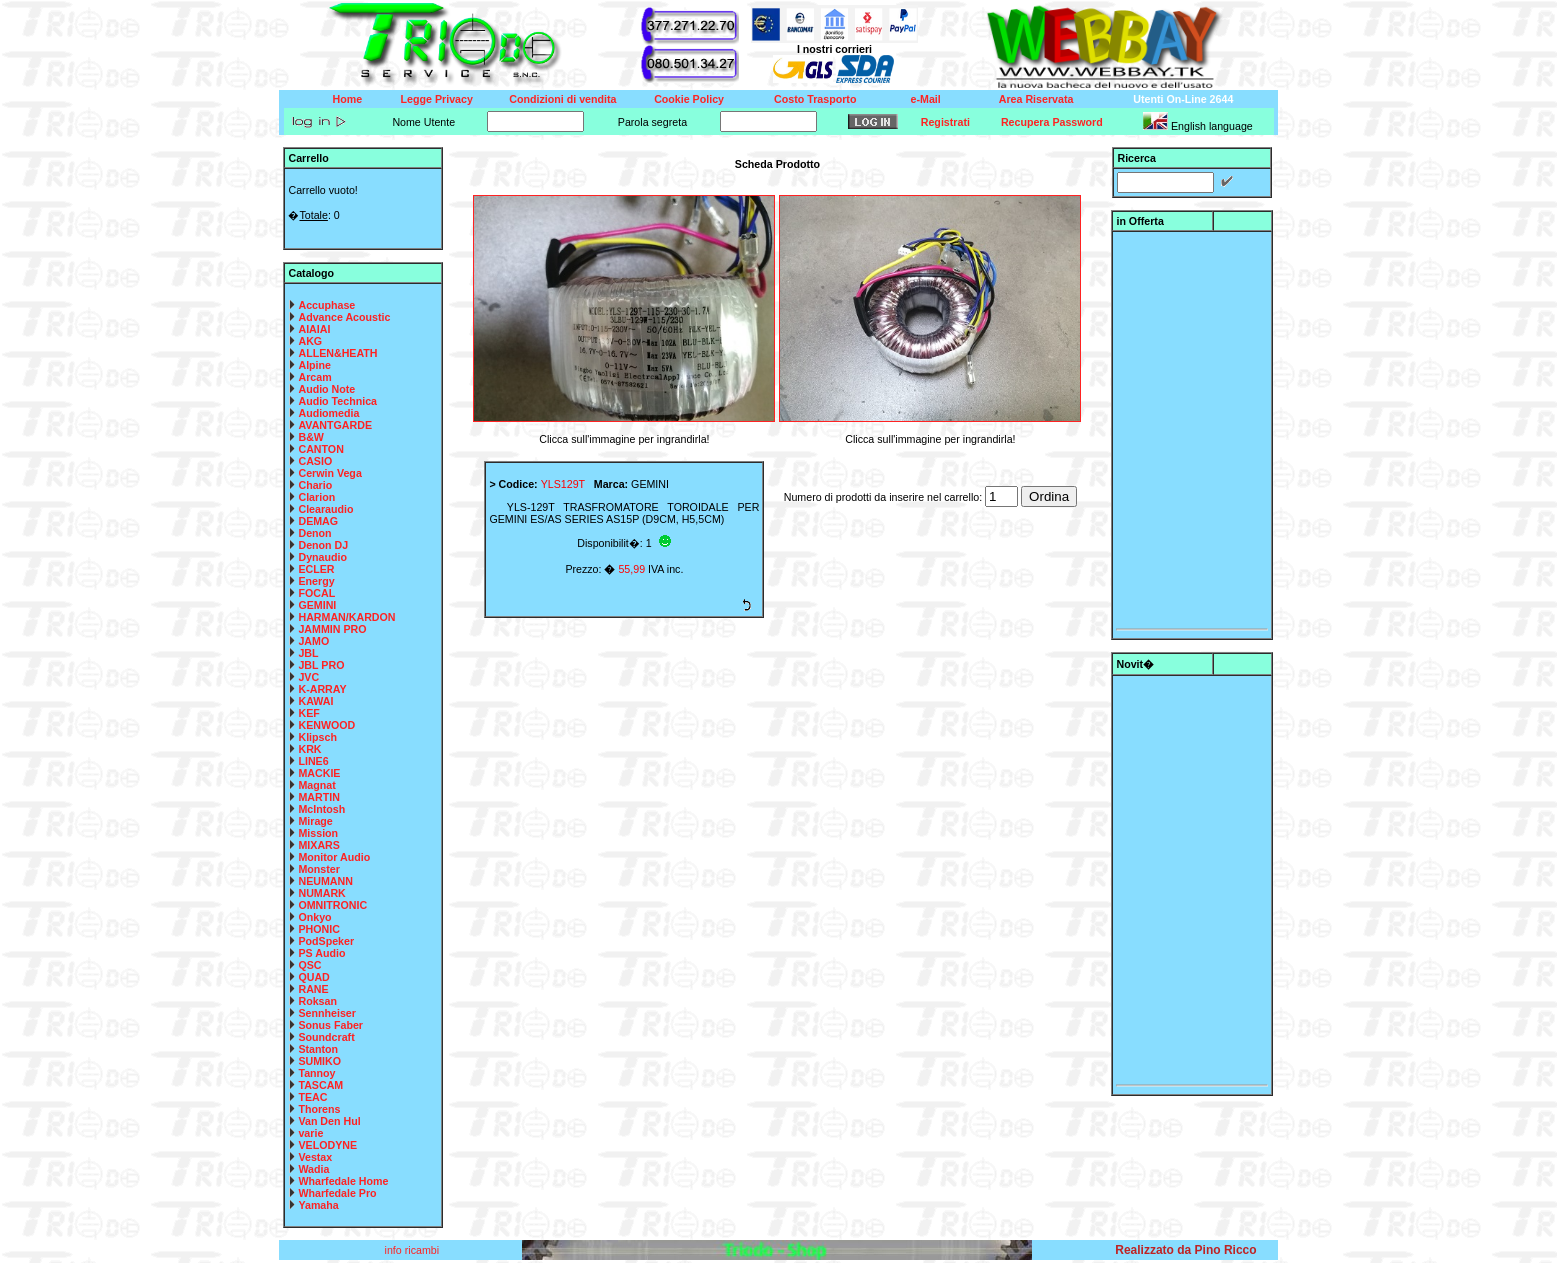 This screenshot has height=1263, width=1557. What do you see at coordinates (1036, 99) in the screenshot?
I see `Area Riservata` at bounding box center [1036, 99].